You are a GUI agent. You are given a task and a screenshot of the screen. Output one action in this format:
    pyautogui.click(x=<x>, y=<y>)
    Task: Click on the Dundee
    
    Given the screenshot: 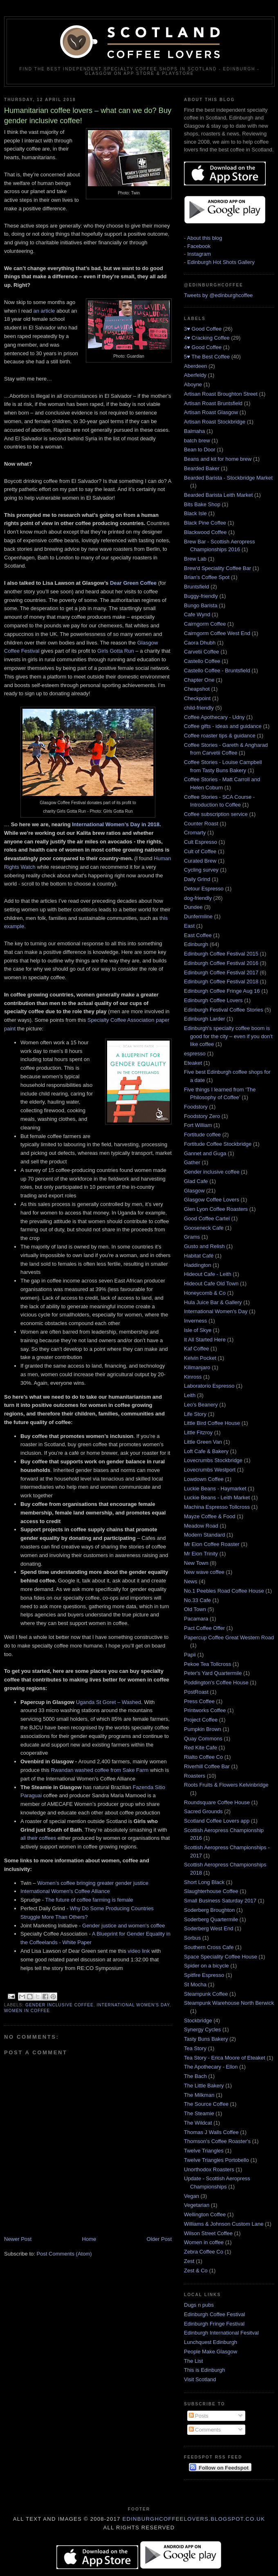 What is the action you would take?
    pyautogui.click(x=193, y=907)
    